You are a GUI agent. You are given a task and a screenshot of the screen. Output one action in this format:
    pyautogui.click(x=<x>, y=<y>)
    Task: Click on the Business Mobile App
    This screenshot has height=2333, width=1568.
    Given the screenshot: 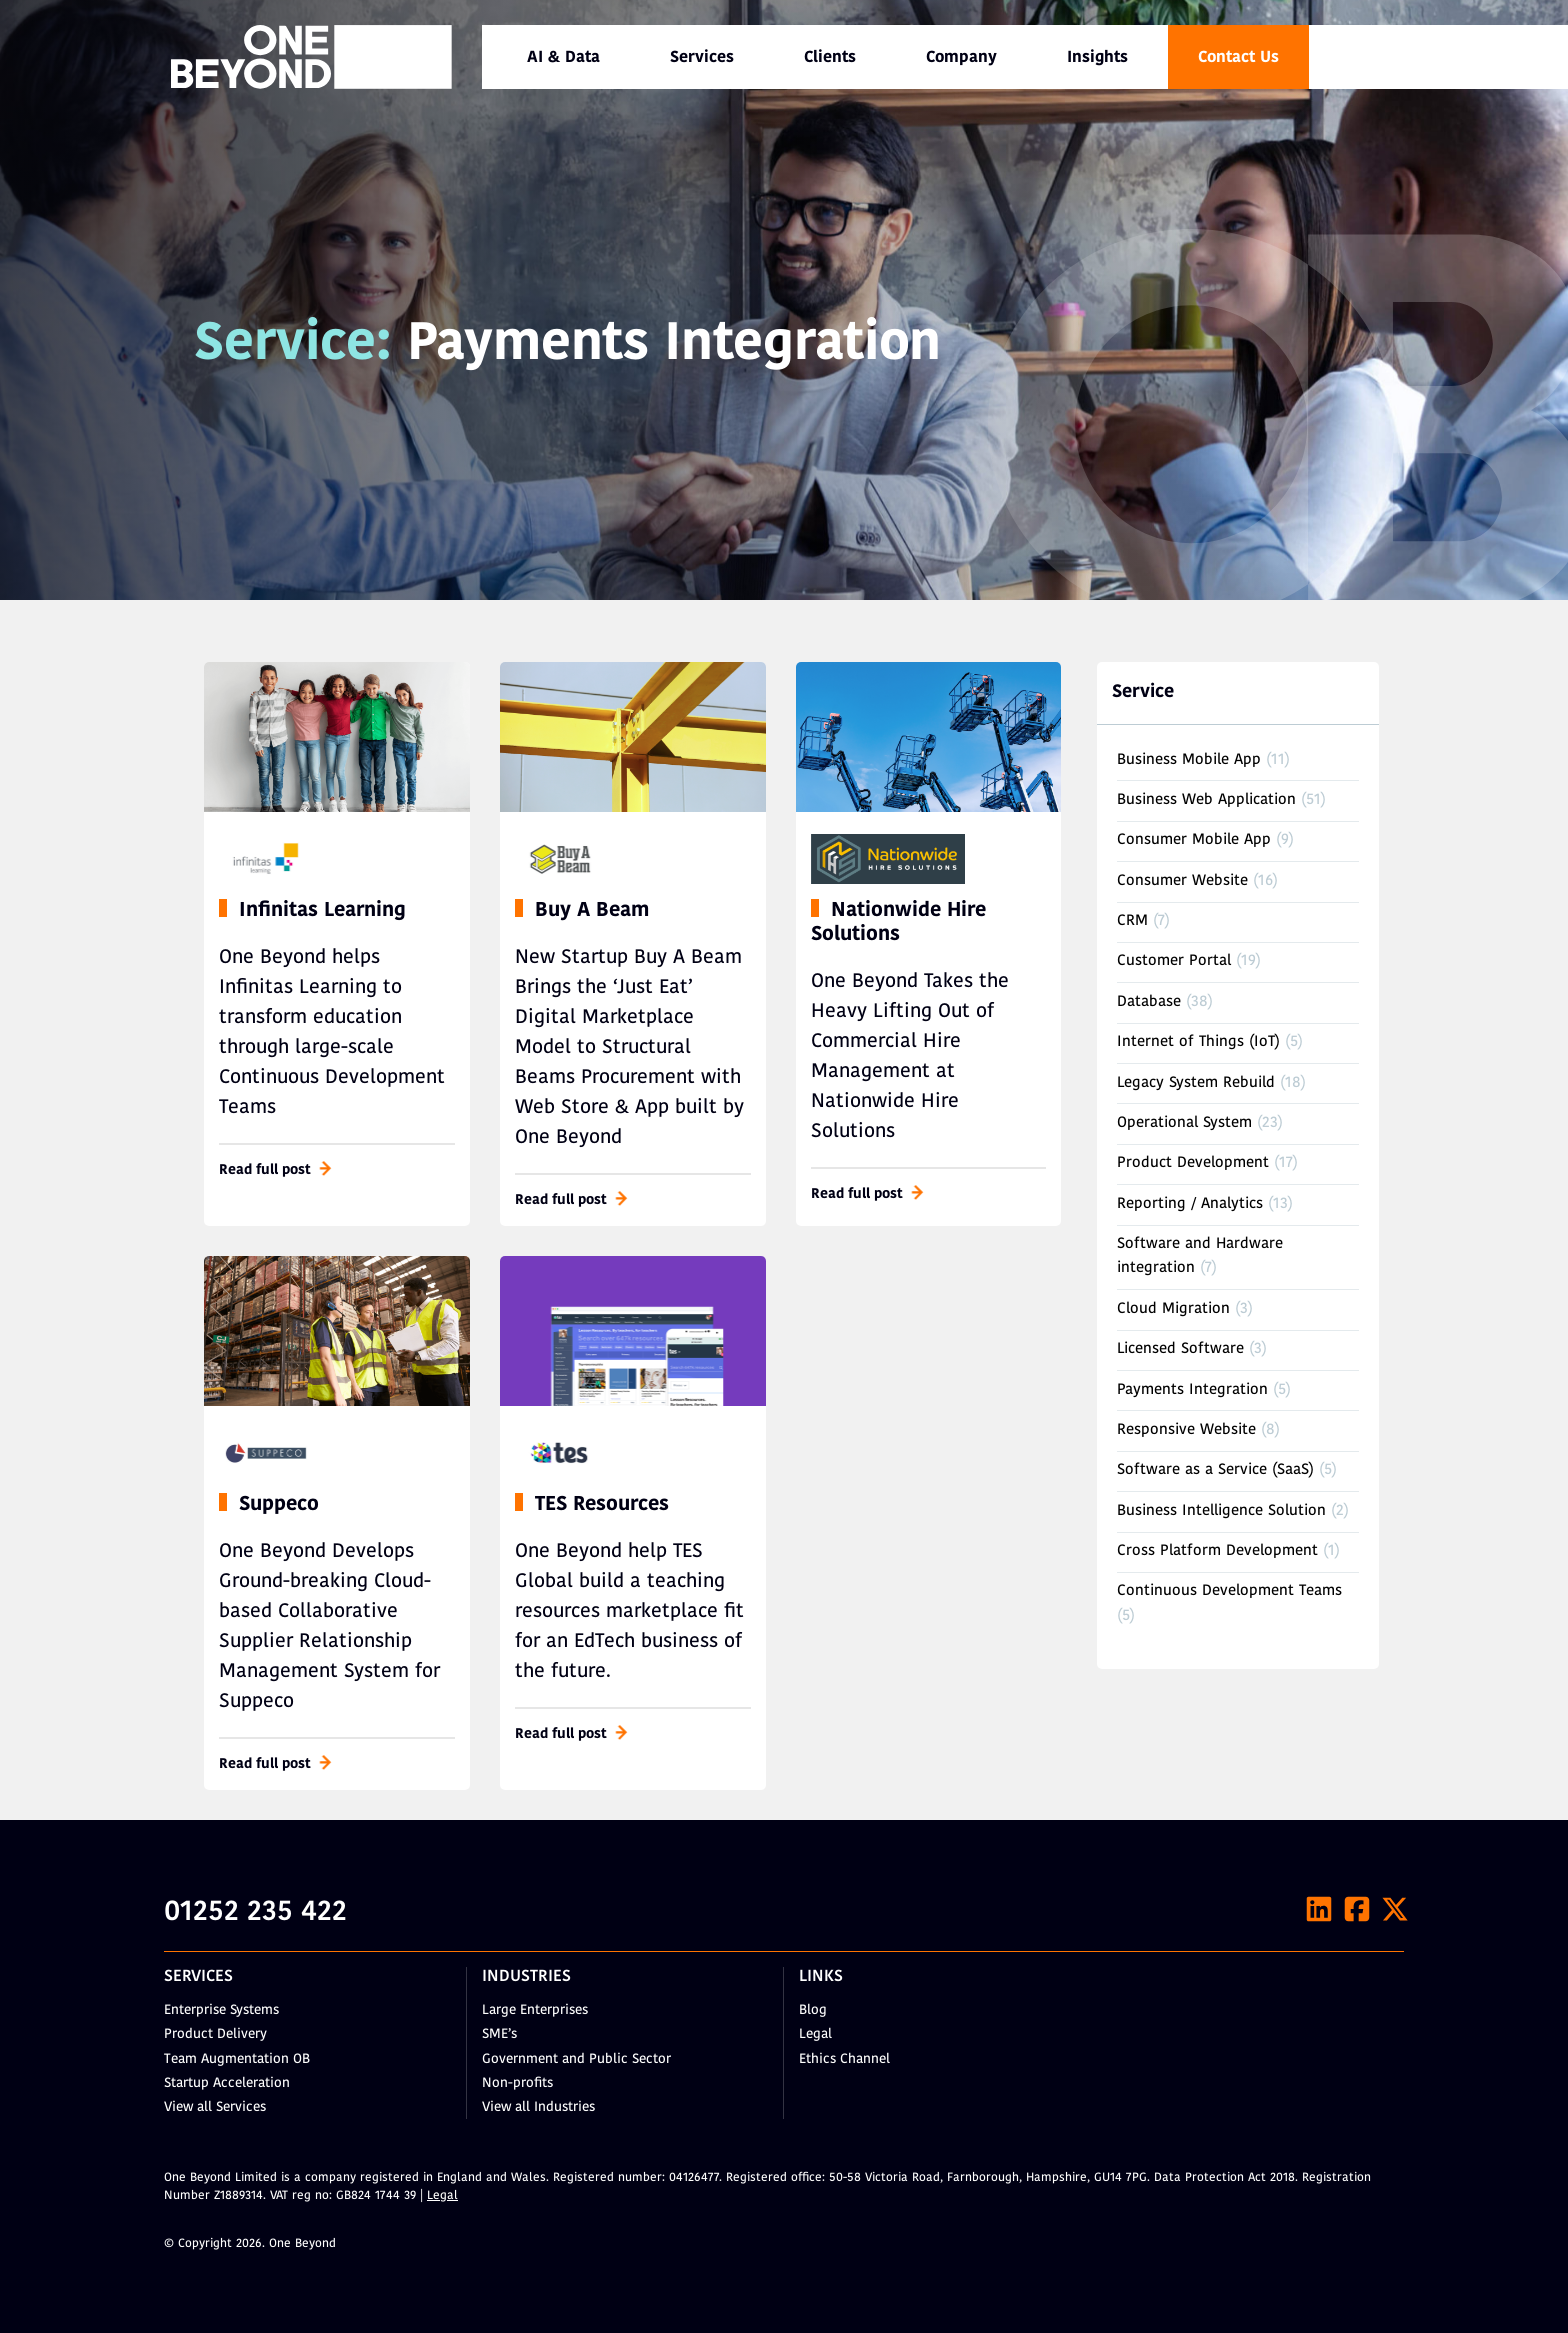 What is the action you would take?
    pyautogui.click(x=1189, y=760)
    